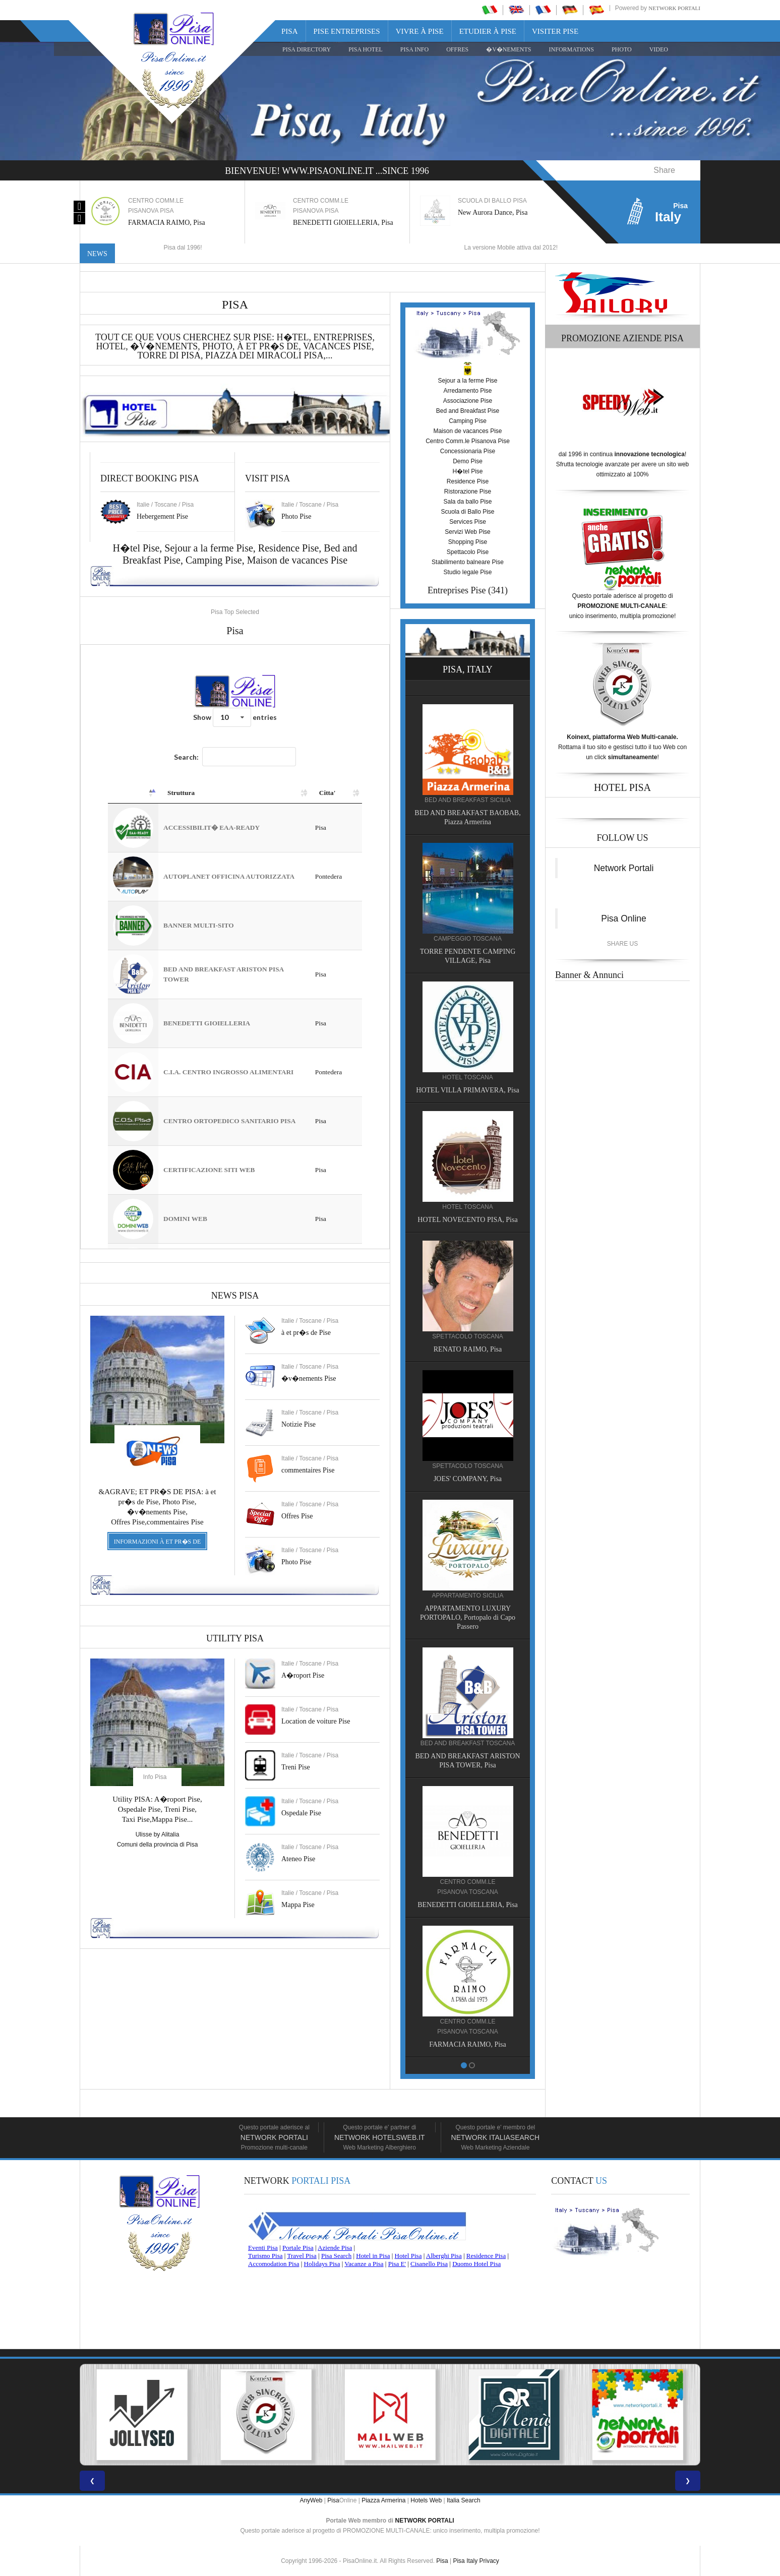  Describe the element at coordinates (296, 1562) in the screenshot. I see `Photo Pise` at that location.